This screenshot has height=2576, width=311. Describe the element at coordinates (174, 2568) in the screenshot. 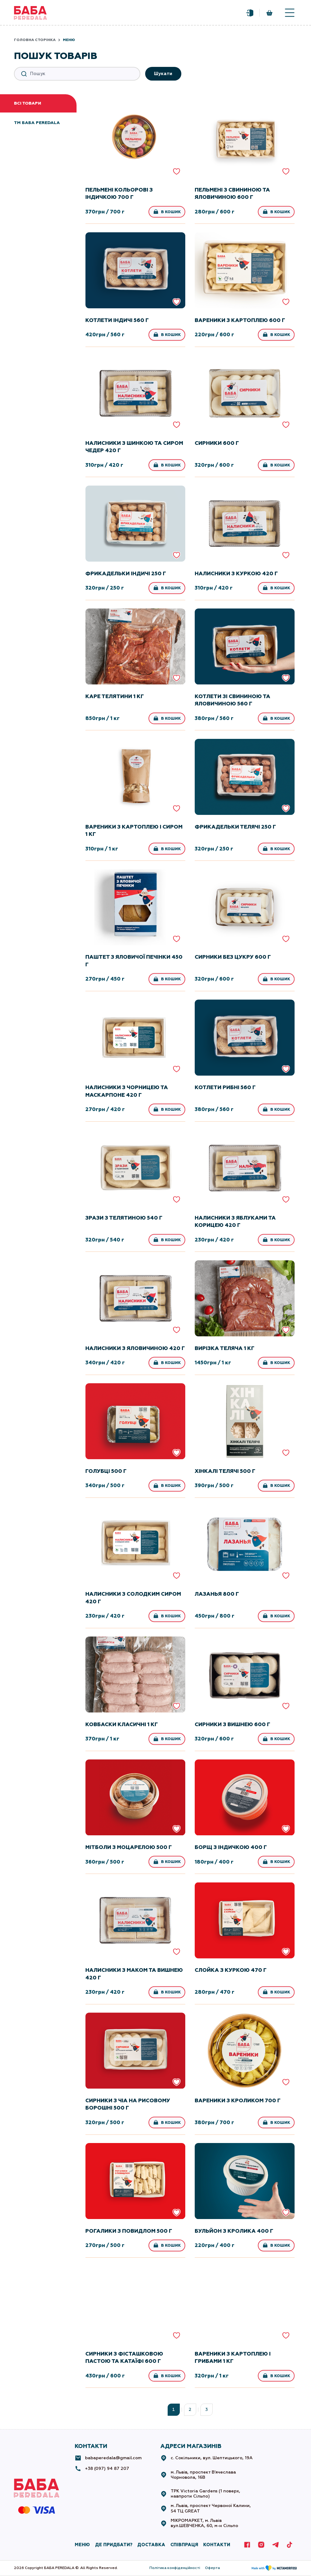

I see `Політика конфіденційності` at that location.